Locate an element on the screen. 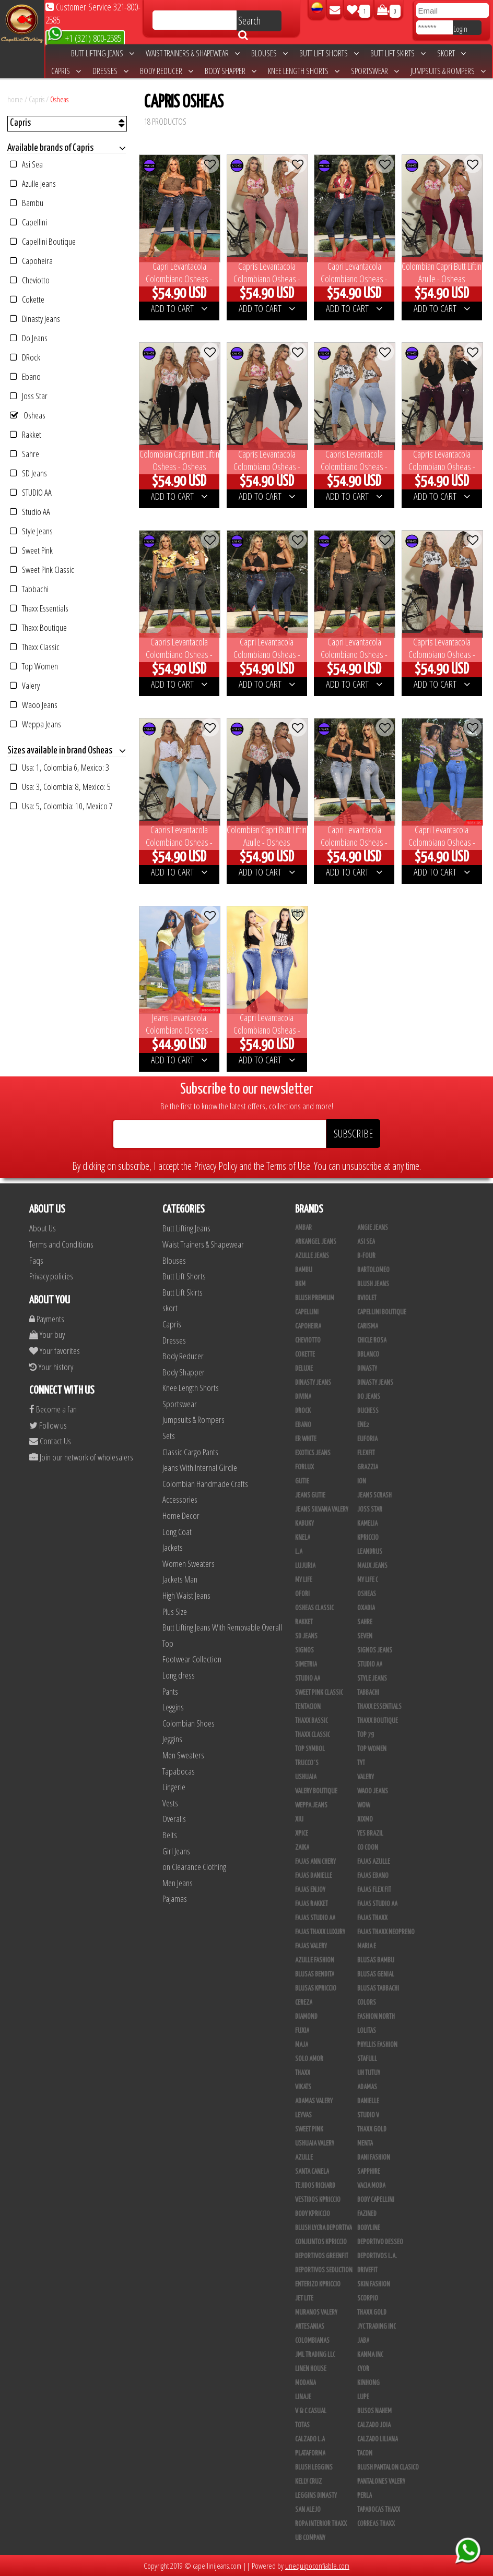 Image resolution: width=493 pixels, height=2576 pixels. Azulle Jeans is located at coordinates (33, 183).